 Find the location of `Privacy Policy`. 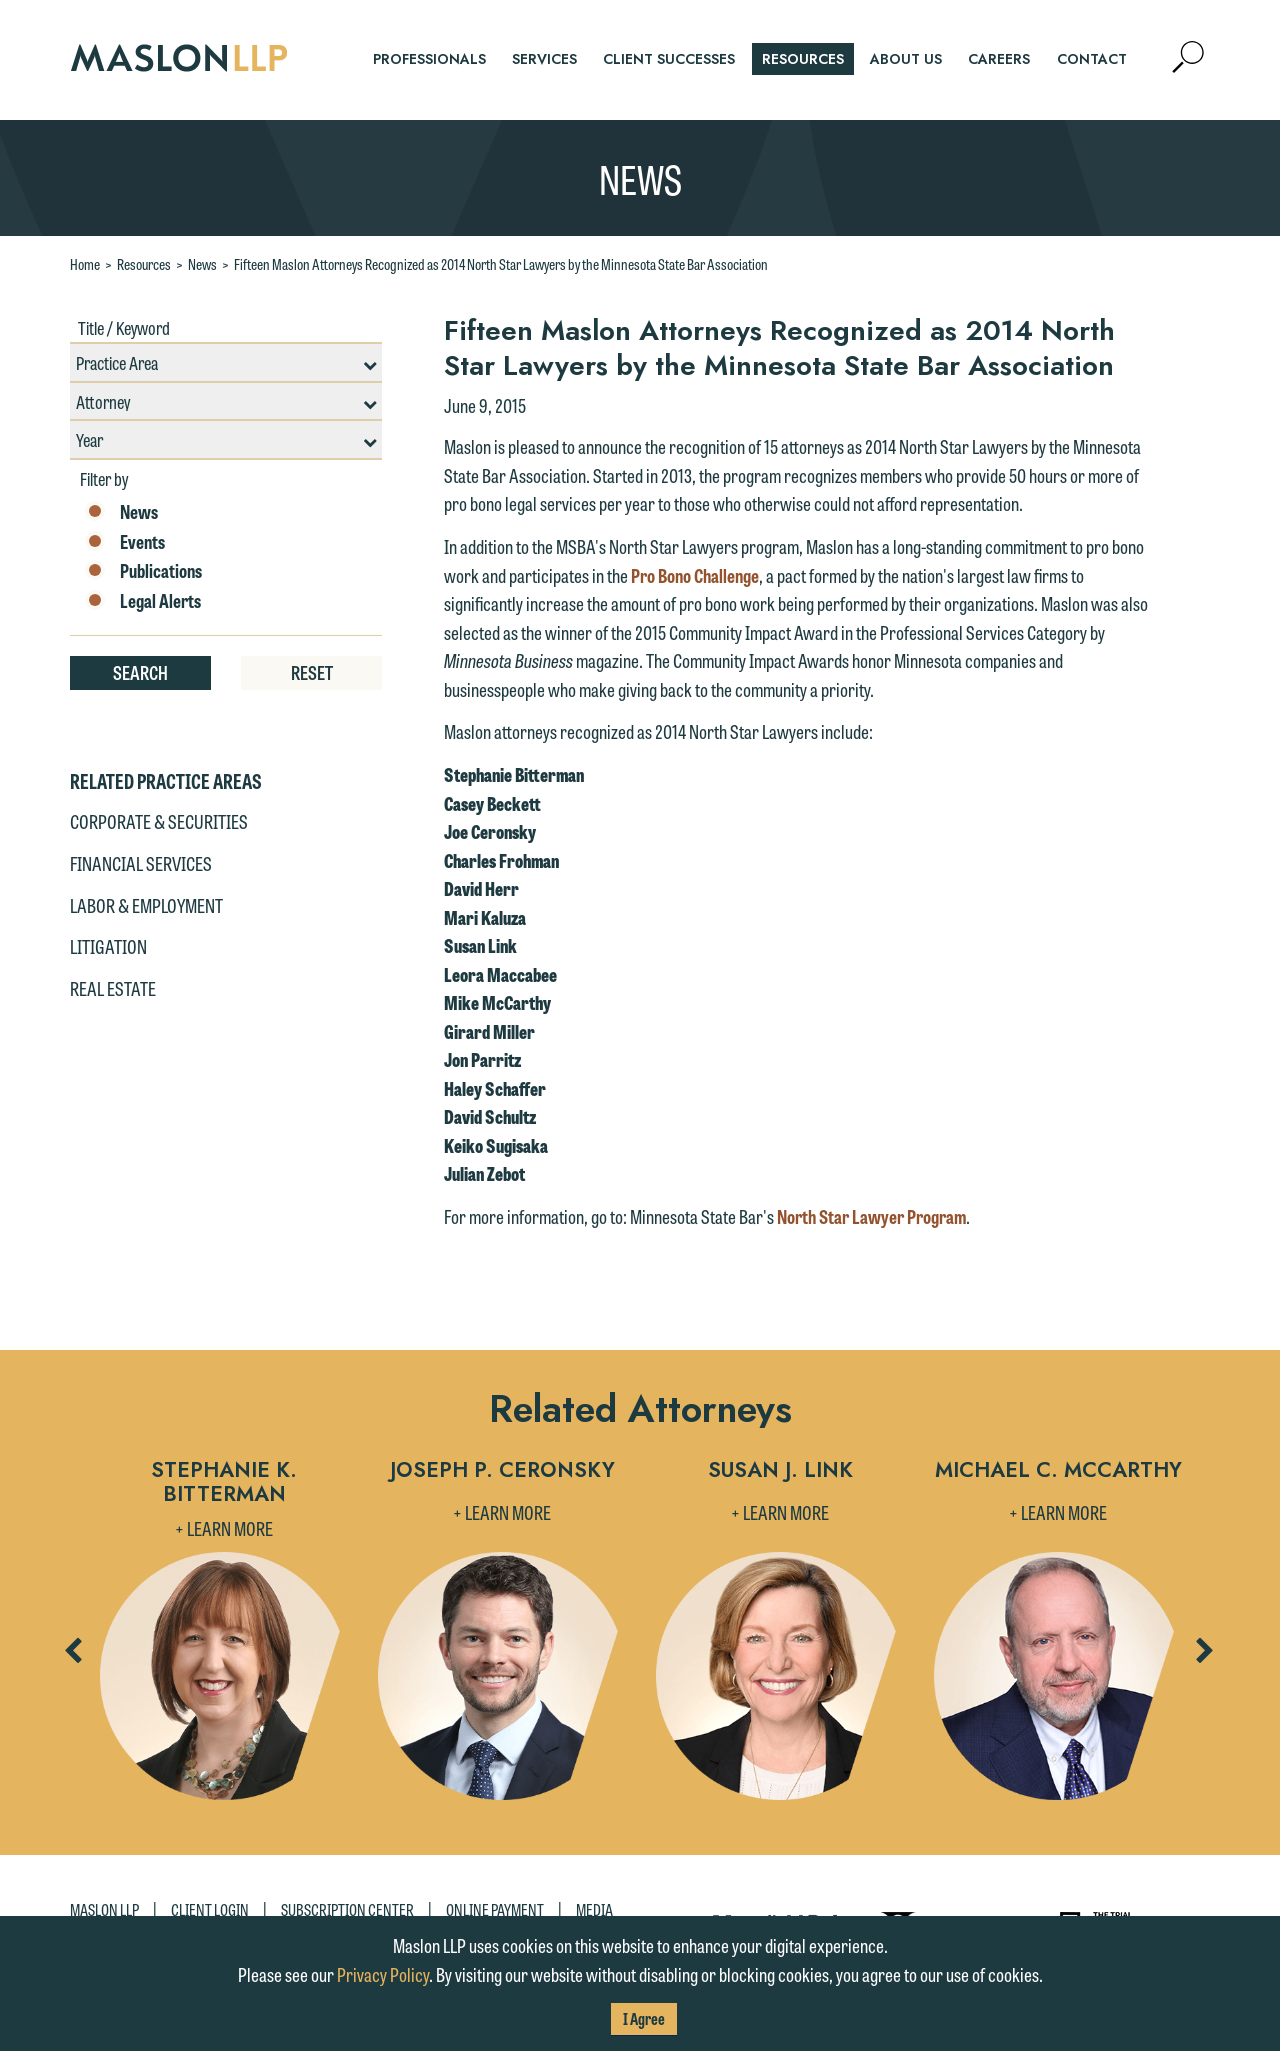

Privacy Policy is located at coordinates (383, 1974).